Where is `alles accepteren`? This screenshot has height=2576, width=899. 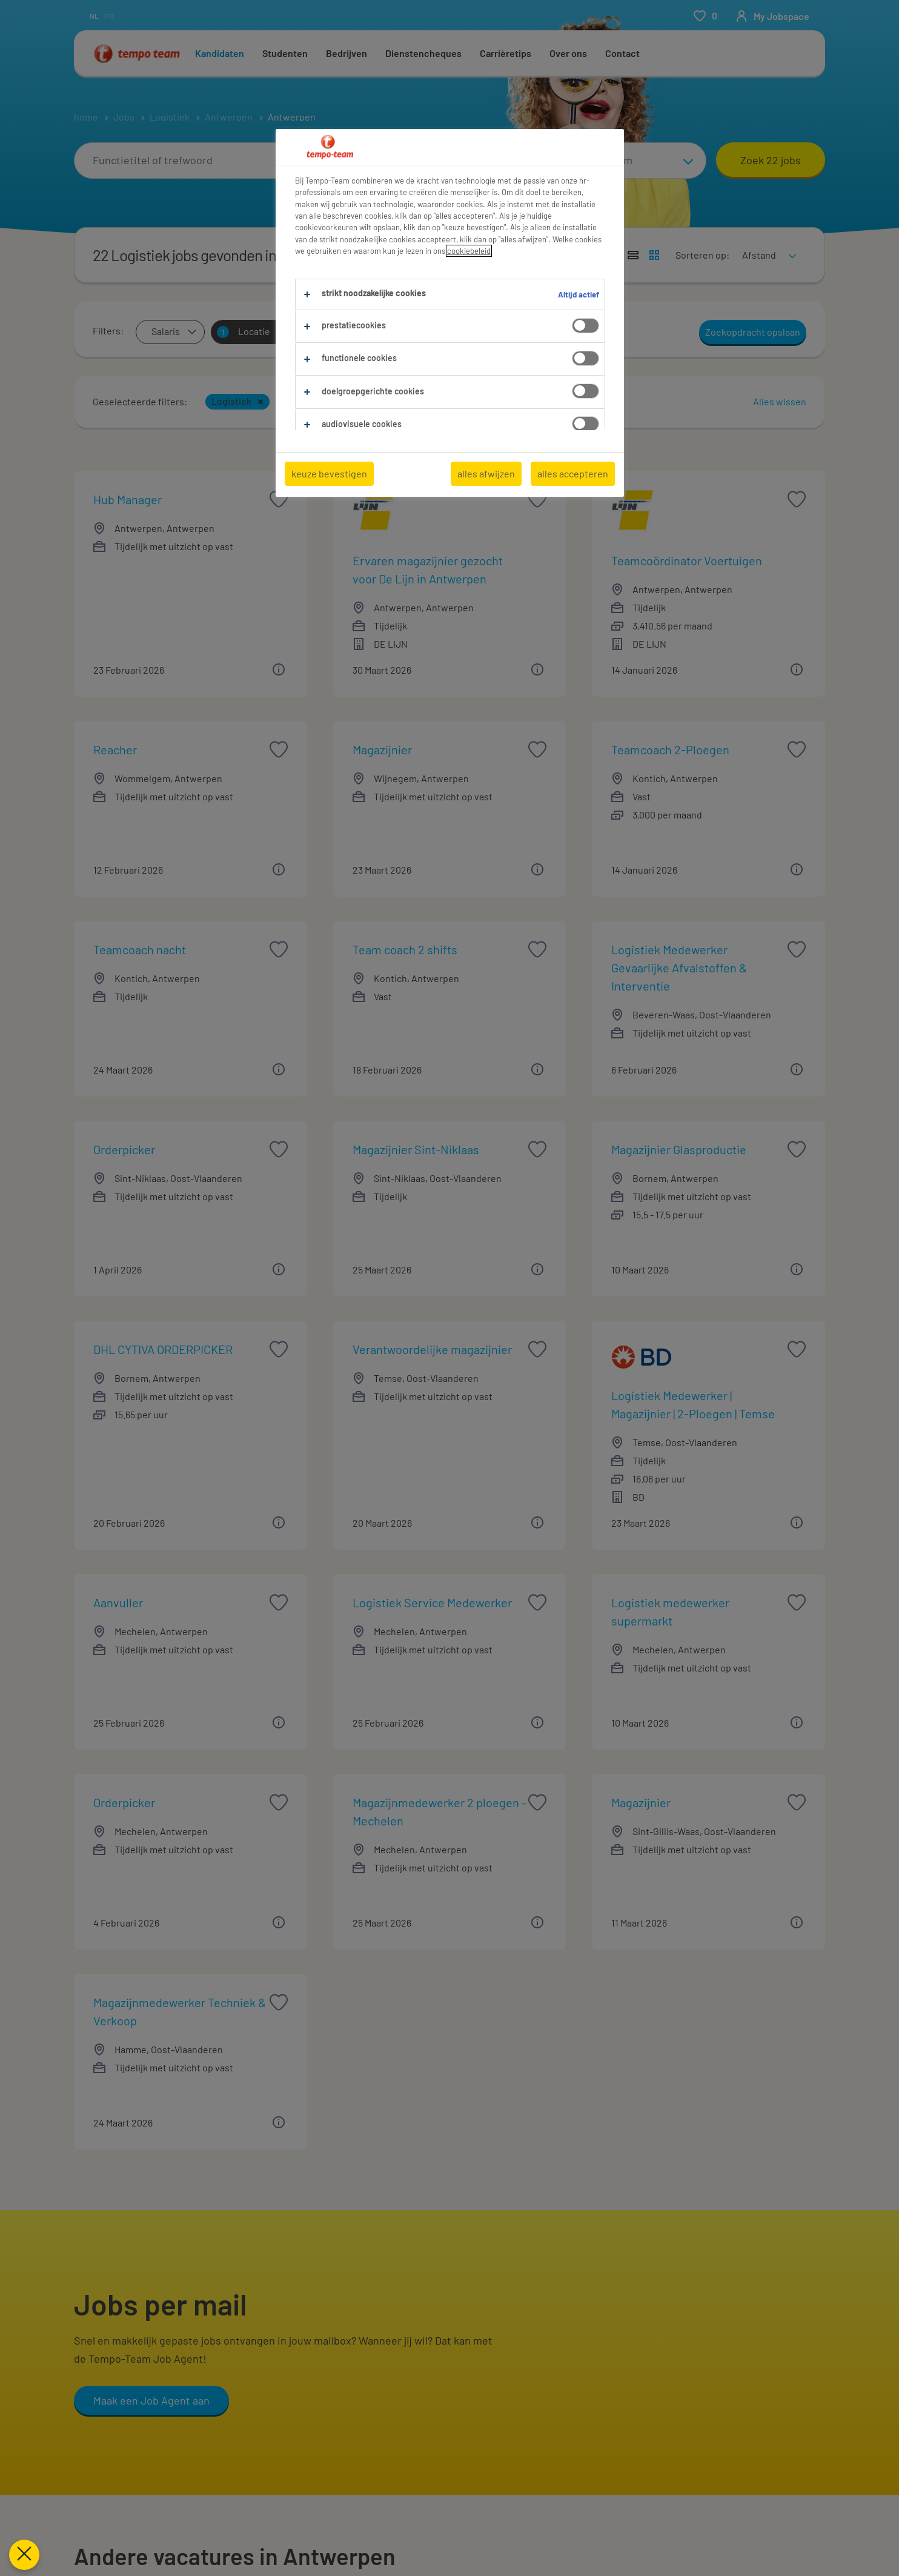 alles accepteren is located at coordinates (572, 473).